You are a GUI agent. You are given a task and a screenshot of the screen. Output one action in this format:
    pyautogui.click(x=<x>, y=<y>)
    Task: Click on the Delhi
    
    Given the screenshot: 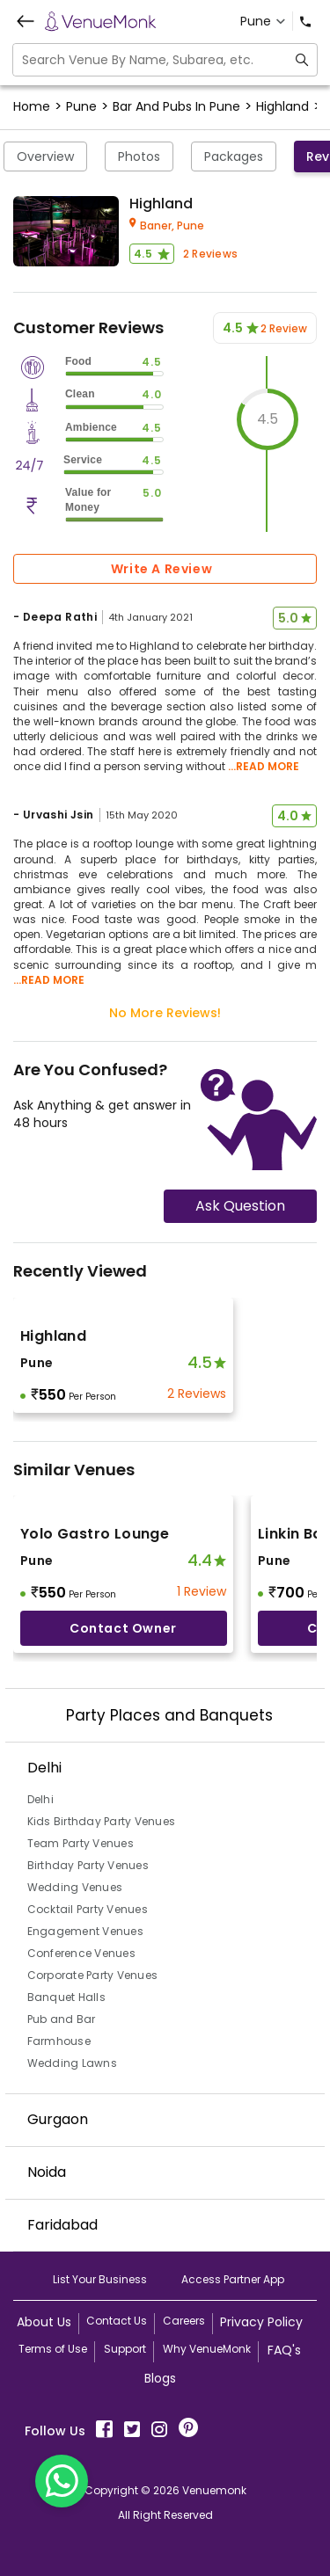 What is the action you would take?
    pyautogui.click(x=40, y=1799)
    